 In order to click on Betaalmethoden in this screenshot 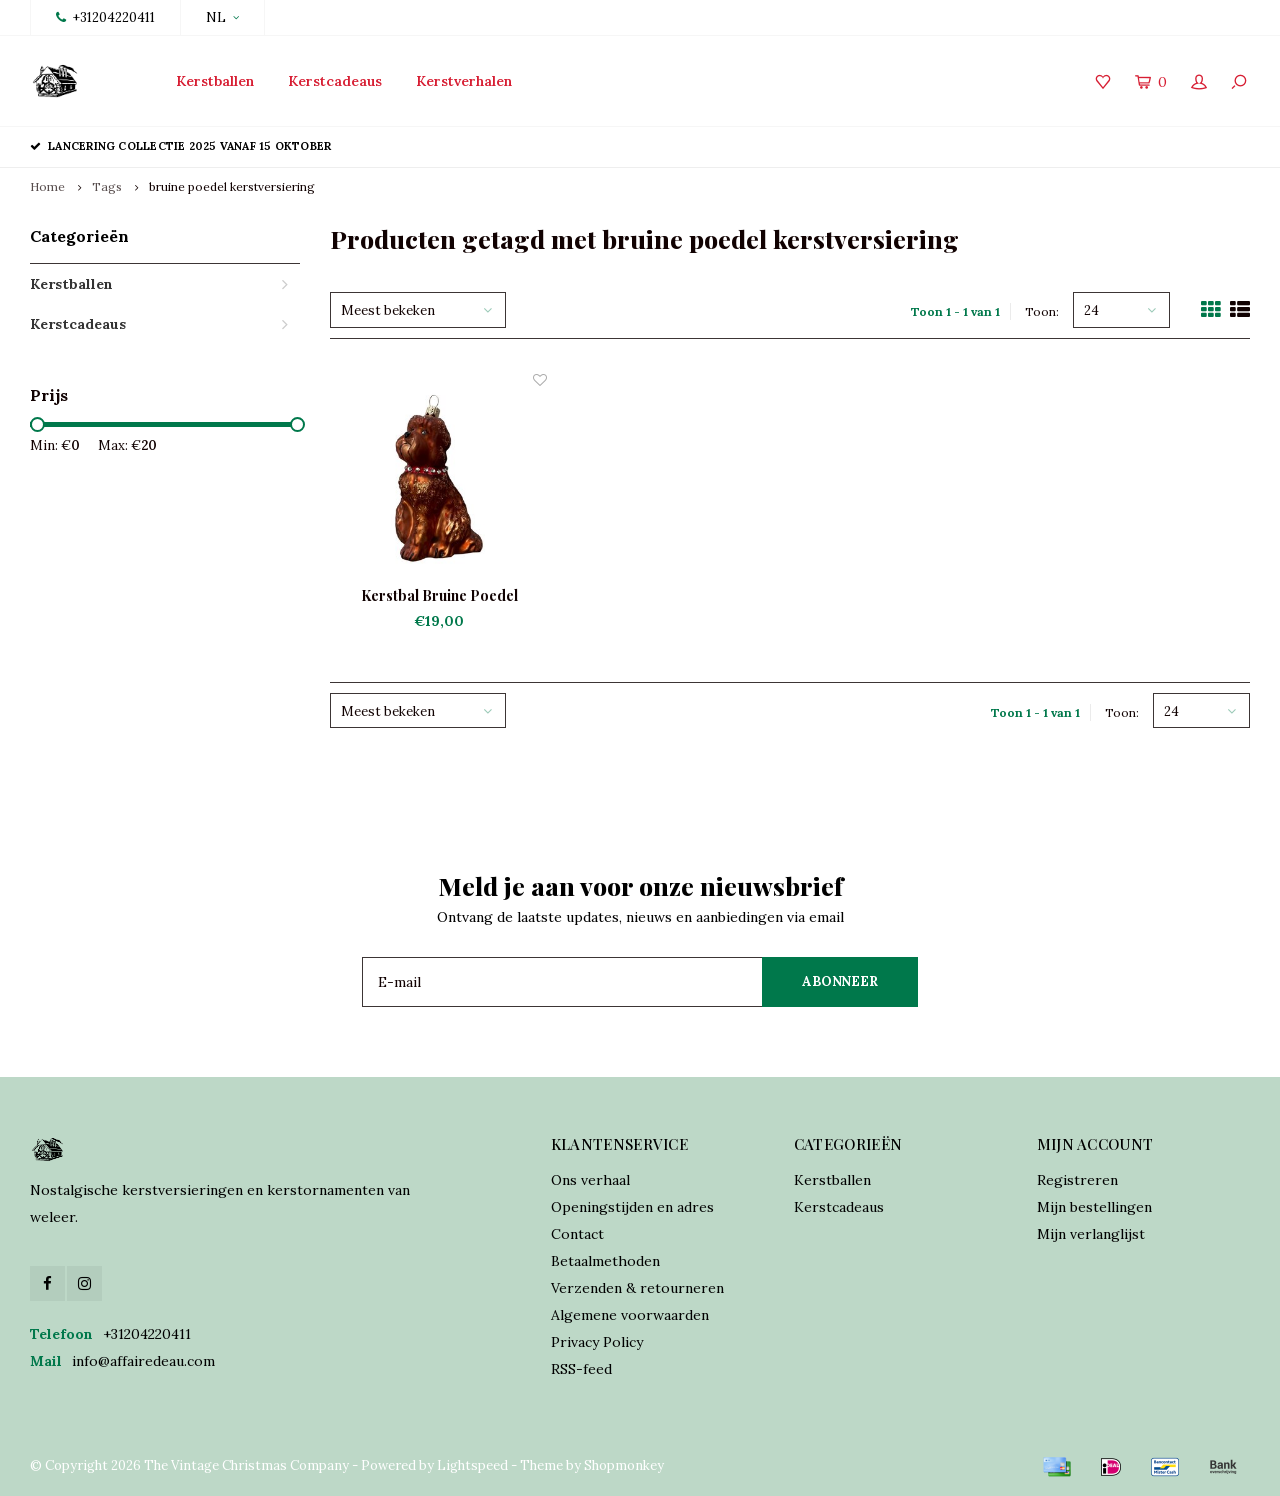, I will do `click(605, 1261)`.